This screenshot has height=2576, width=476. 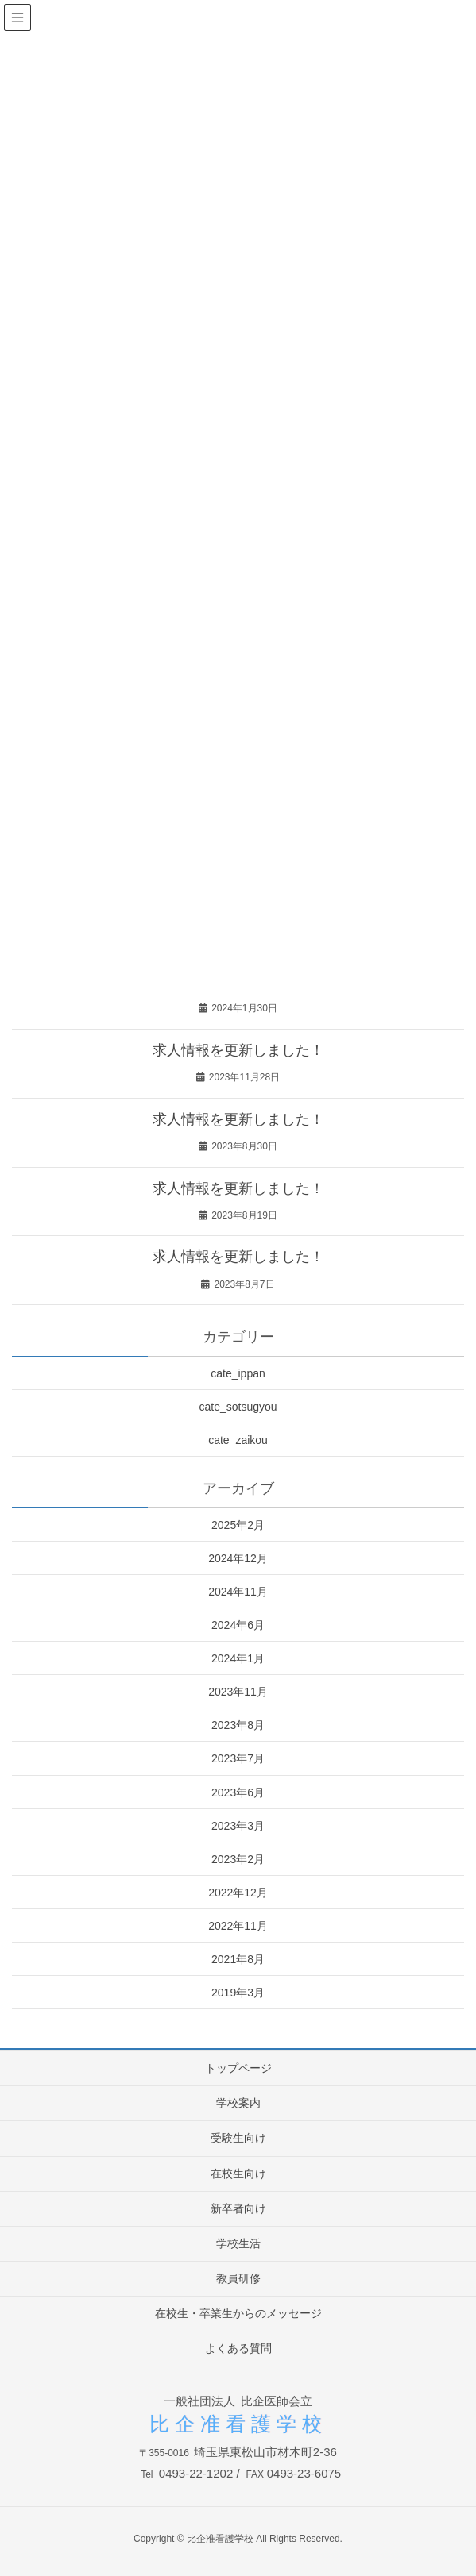 I want to click on cate_zaikou, so click(x=238, y=1440).